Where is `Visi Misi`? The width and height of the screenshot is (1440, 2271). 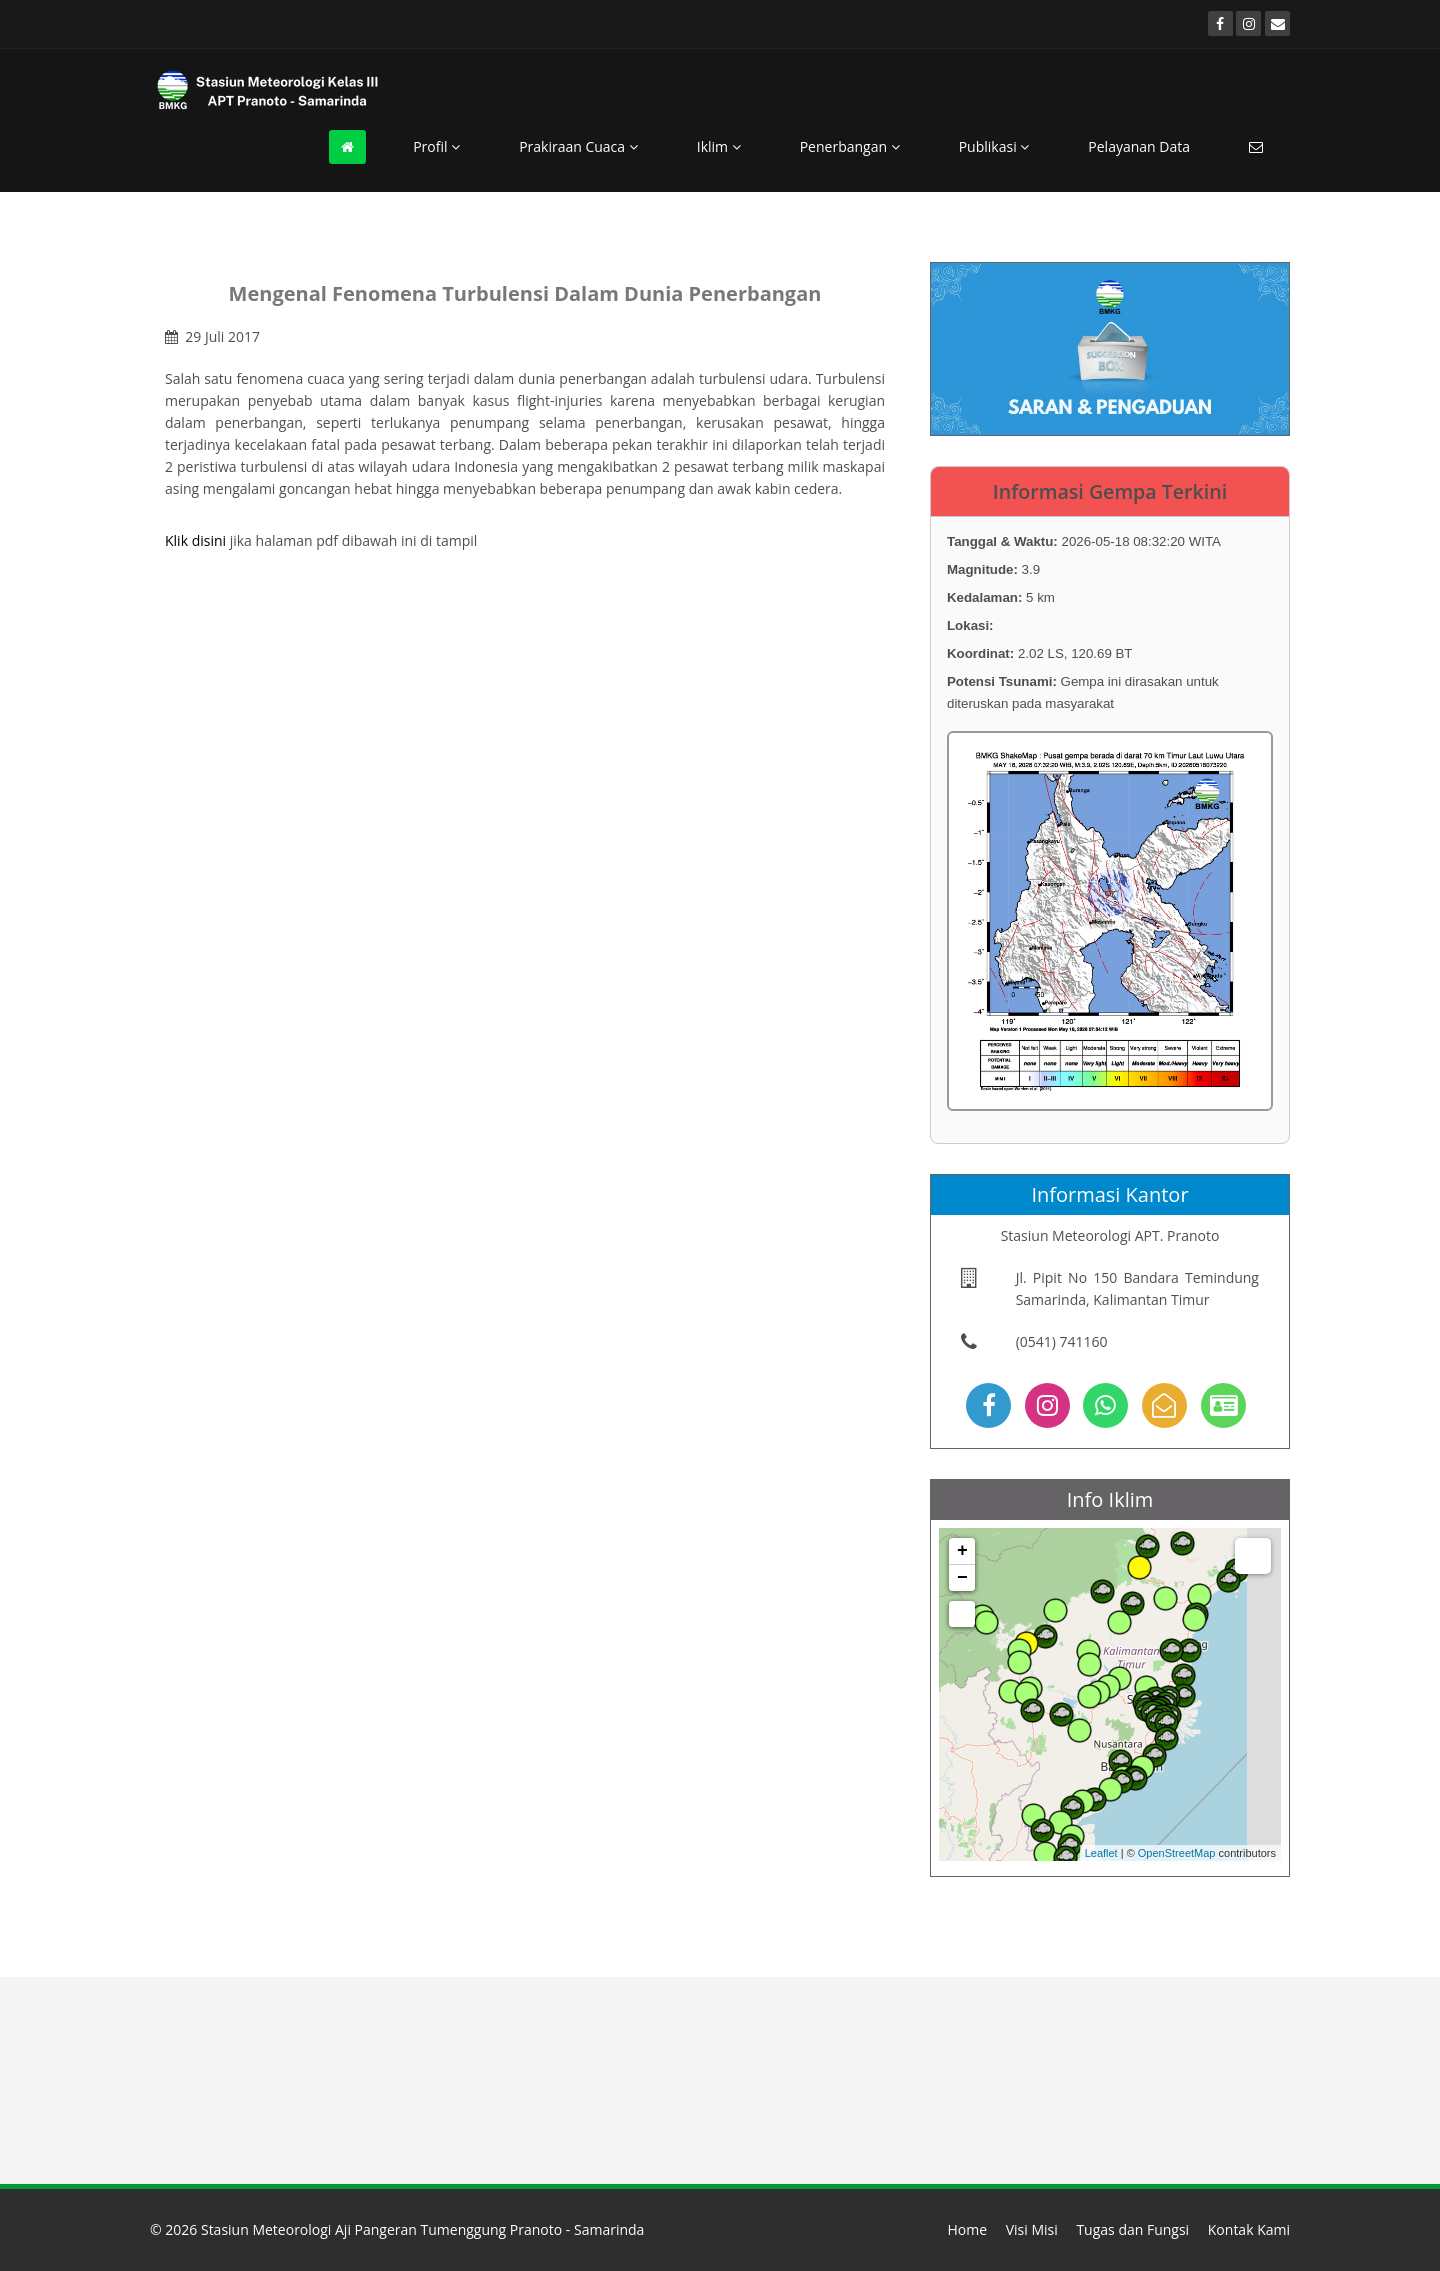 Visi Misi is located at coordinates (1032, 2229).